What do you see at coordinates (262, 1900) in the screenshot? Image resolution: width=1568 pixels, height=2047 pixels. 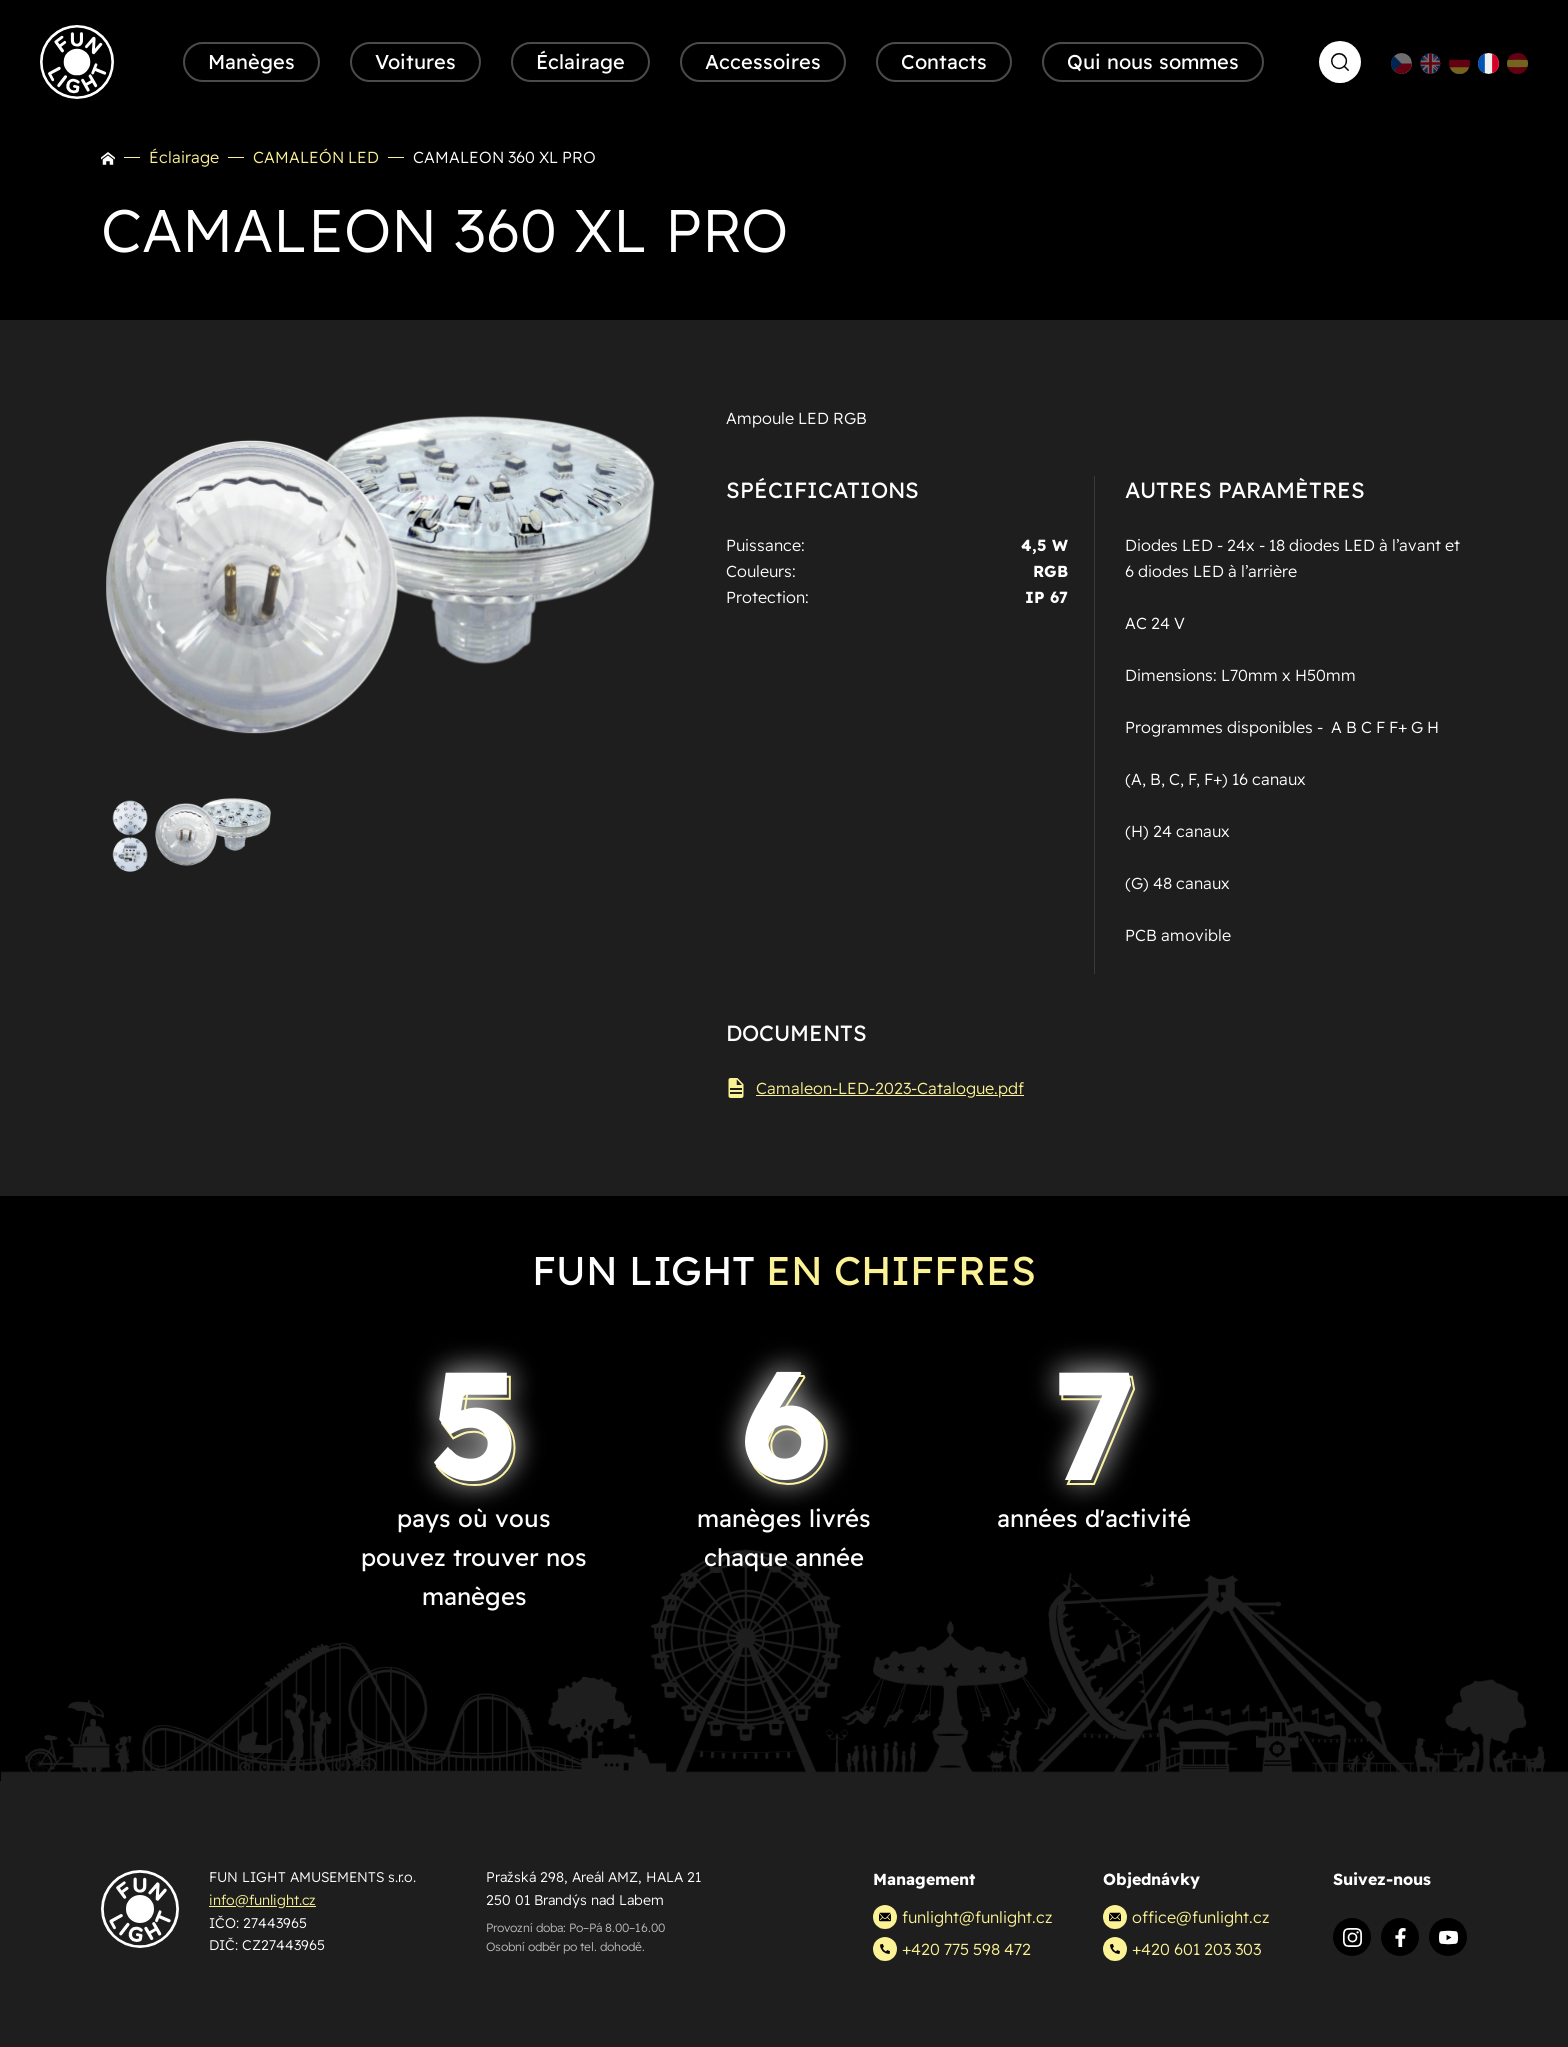 I see `info@funlight.cz` at bounding box center [262, 1900].